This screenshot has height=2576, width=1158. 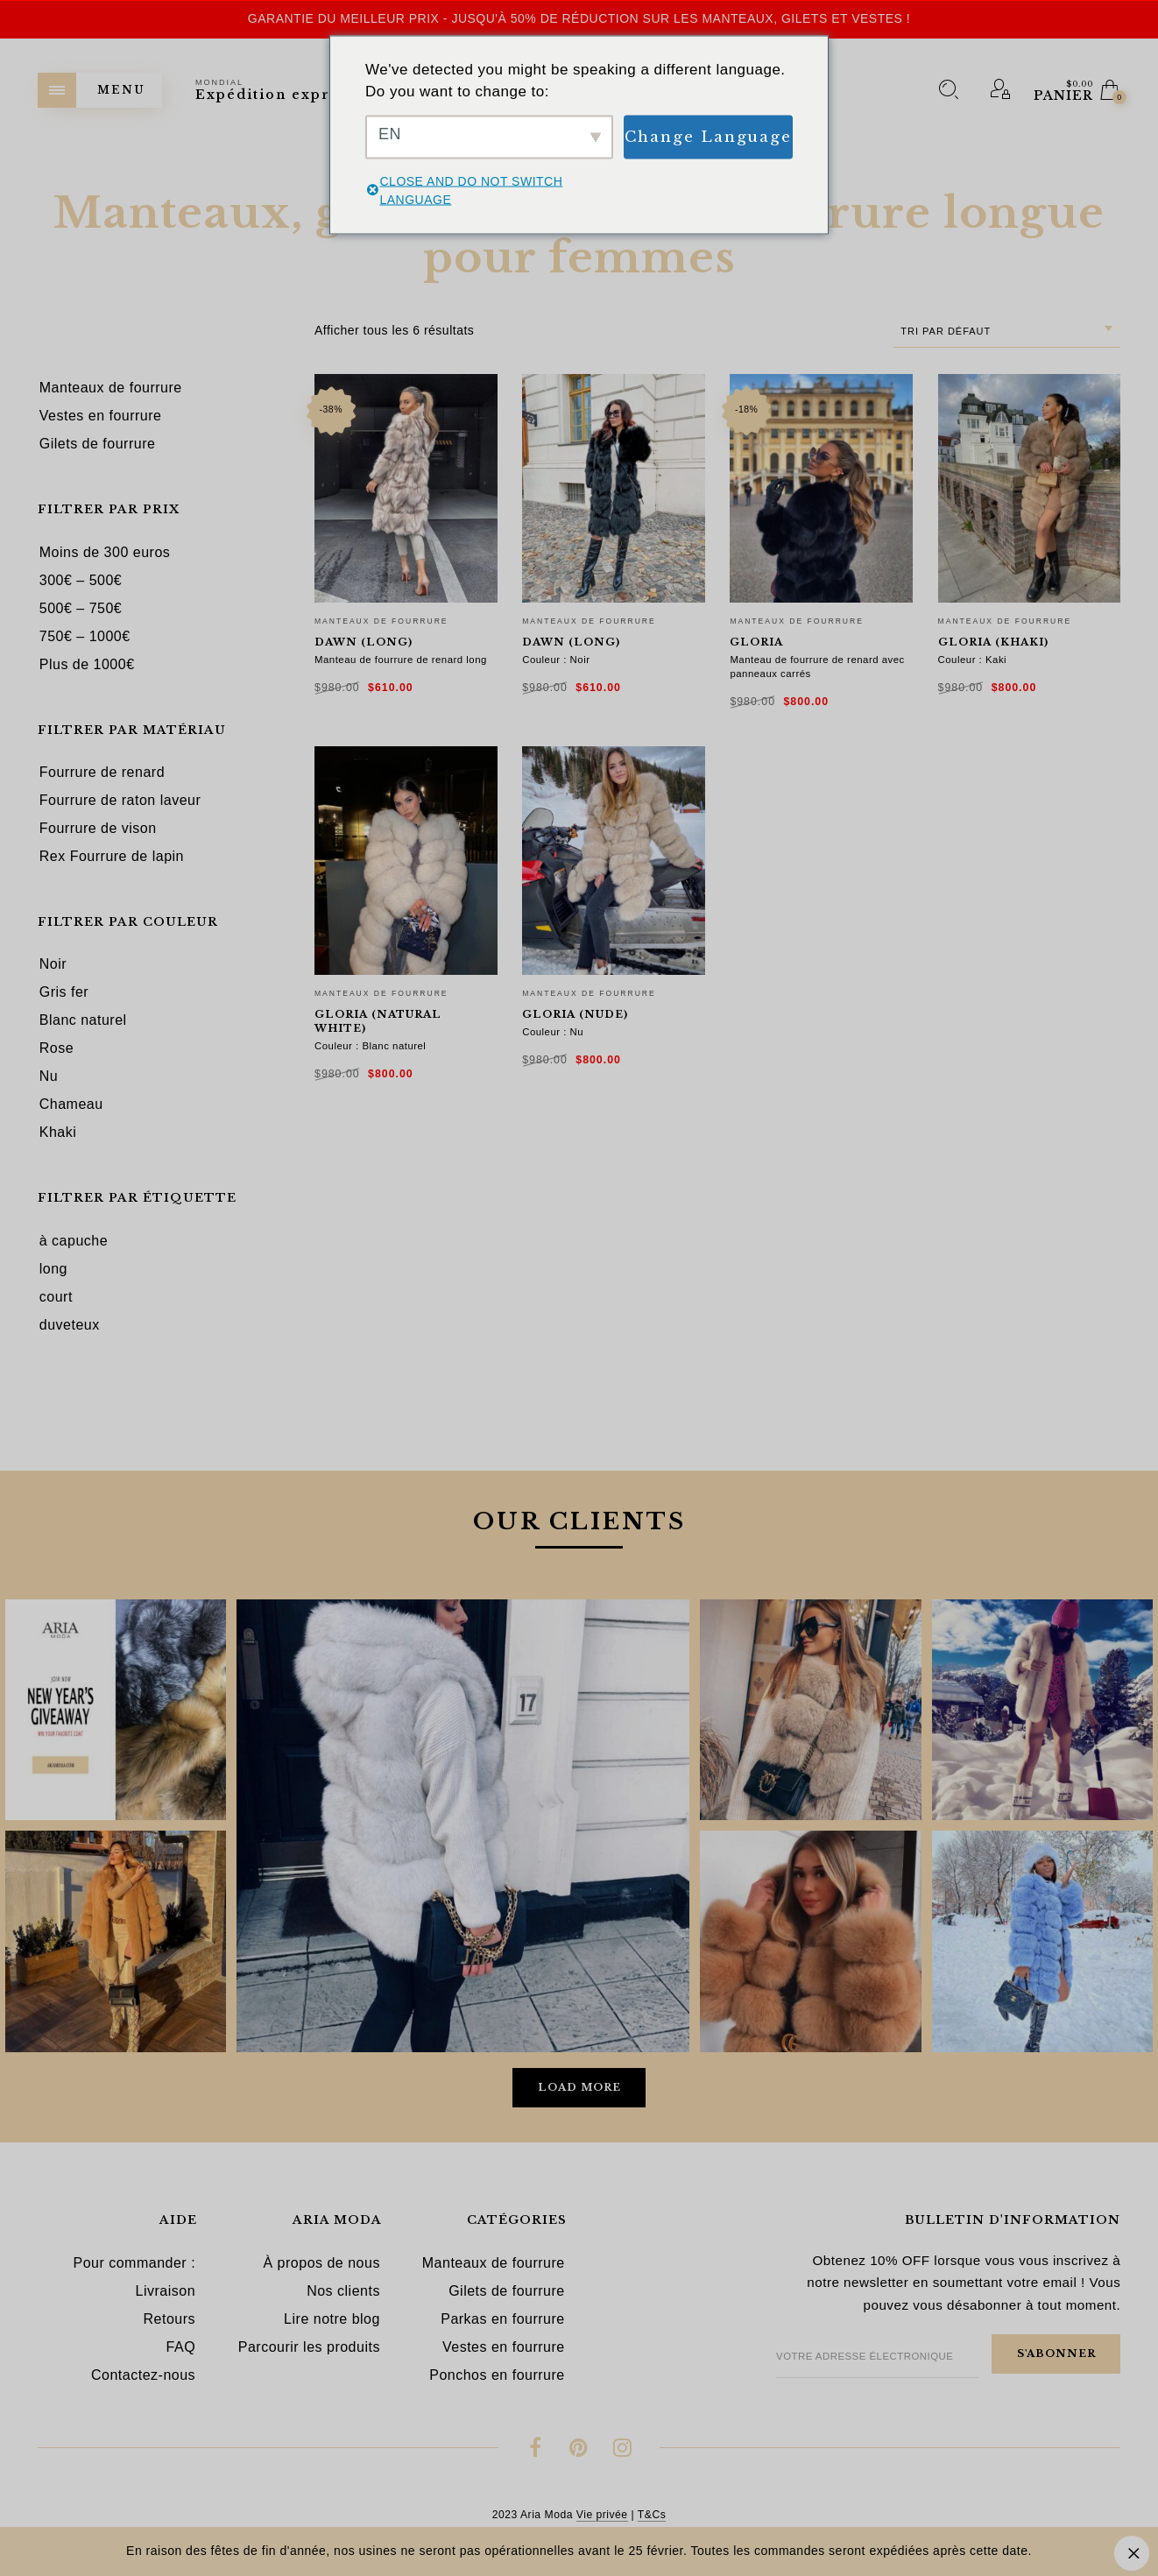 What do you see at coordinates (181, 2347) in the screenshot?
I see `FAQ` at bounding box center [181, 2347].